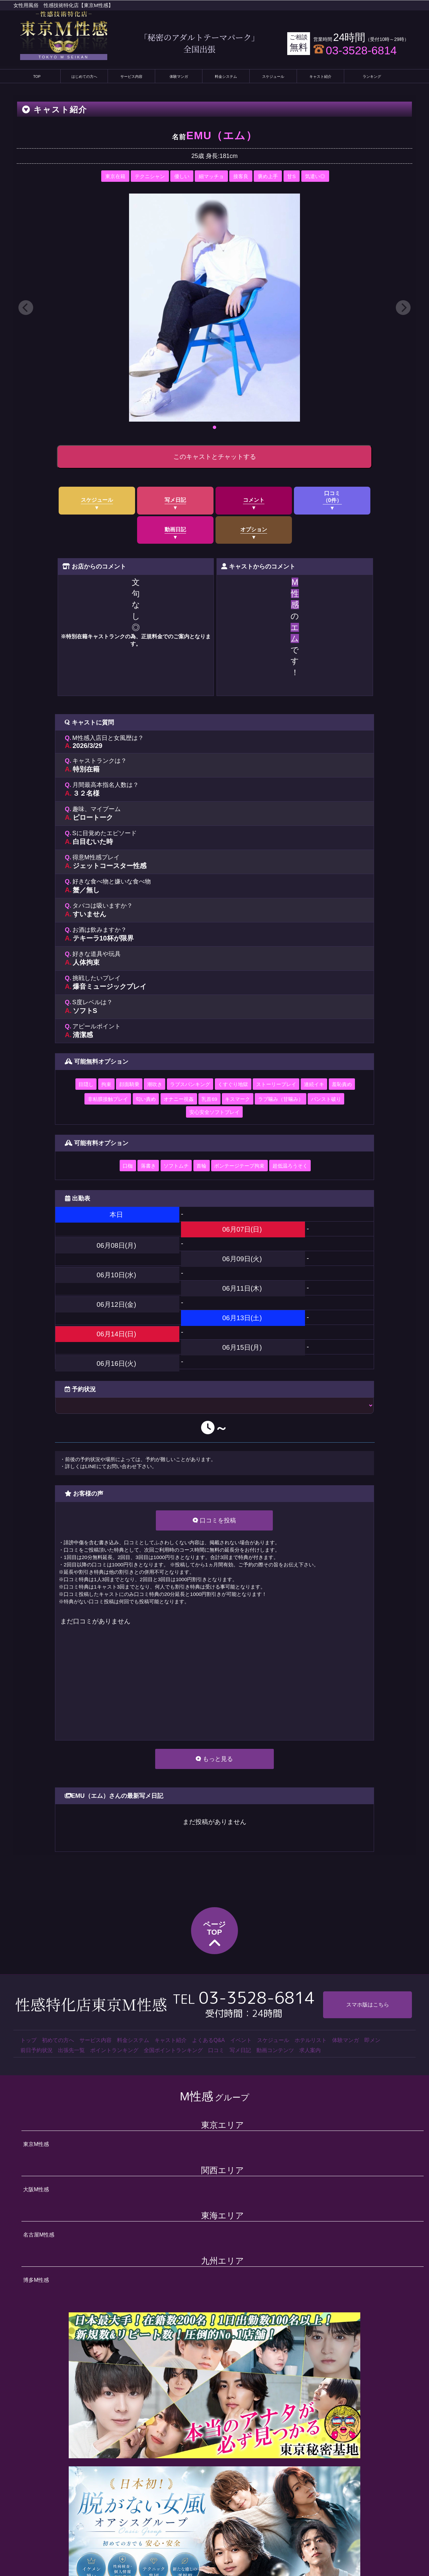  I want to click on 体験マンガ, so click(179, 76).